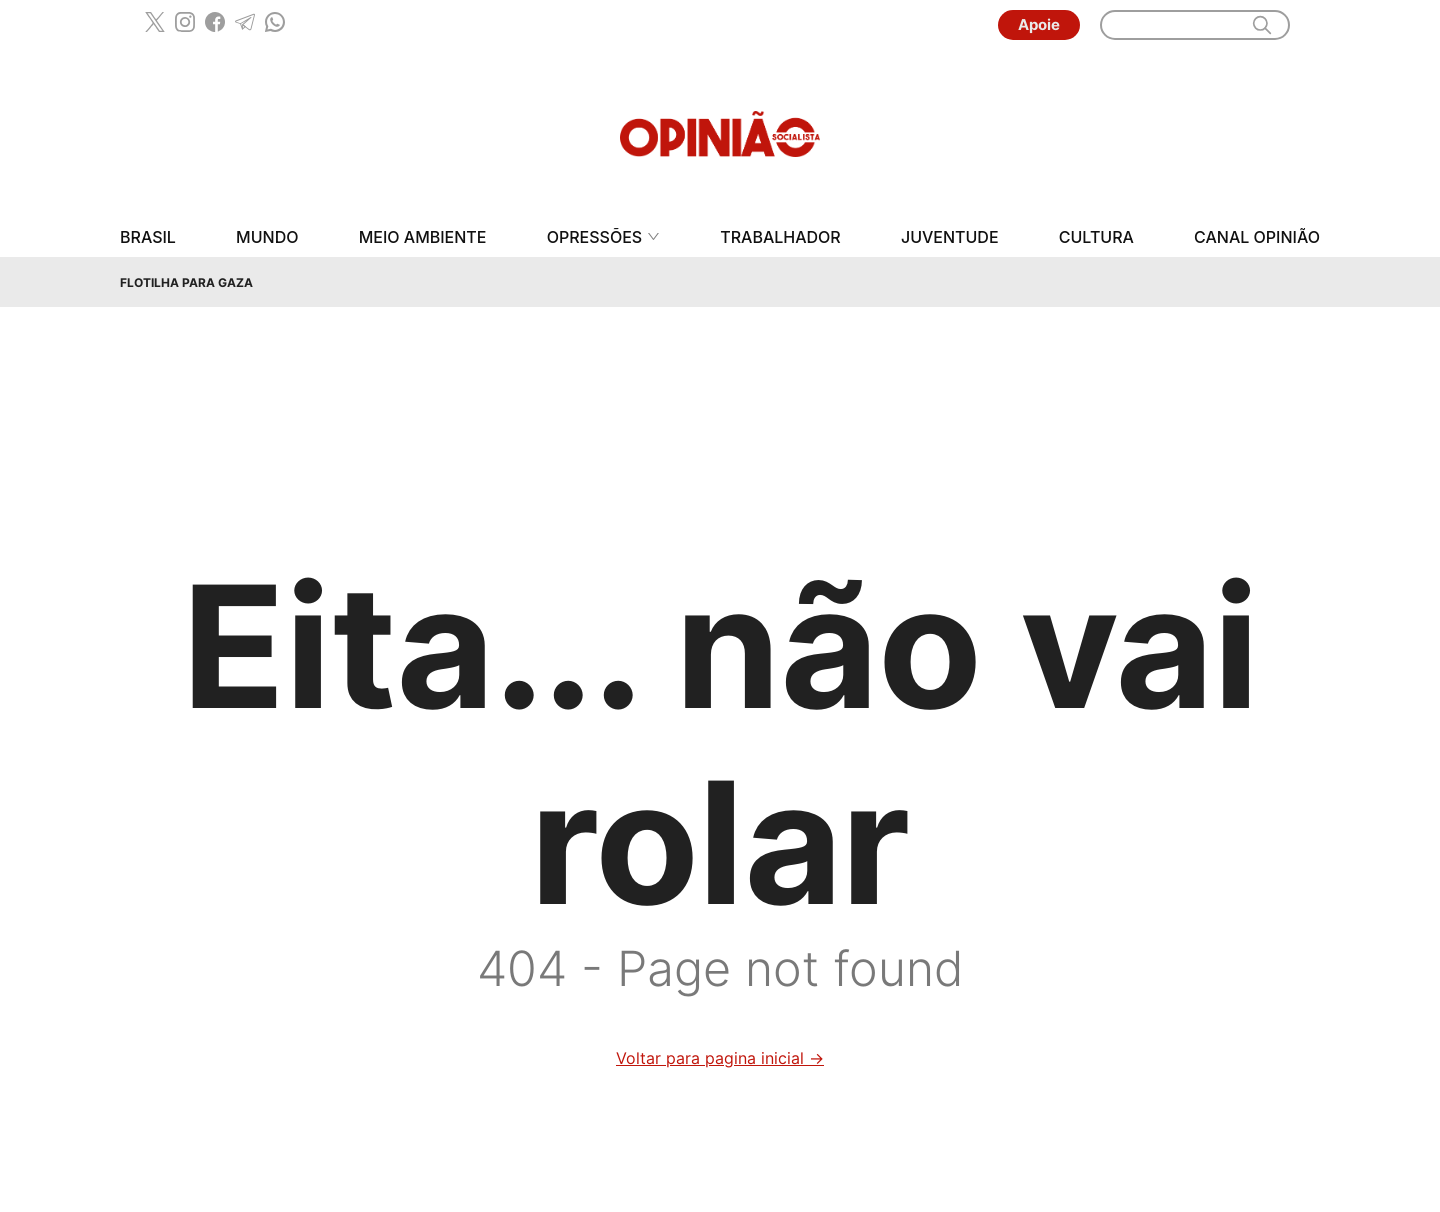  Describe the element at coordinates (1262, 25) in the screenshot. I see `[search]` at that location.